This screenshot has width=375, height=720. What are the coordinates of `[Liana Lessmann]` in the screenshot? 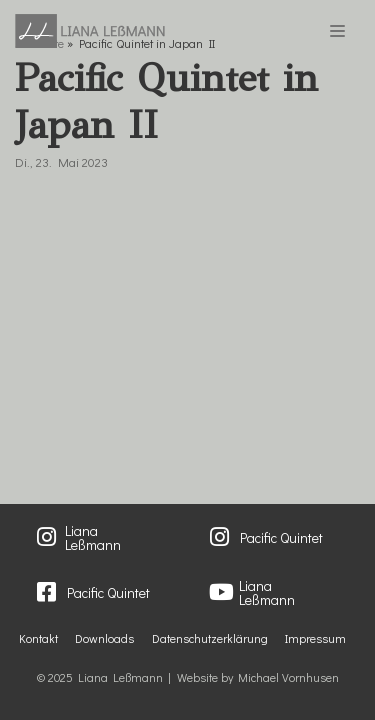 It's located at (90, 31).